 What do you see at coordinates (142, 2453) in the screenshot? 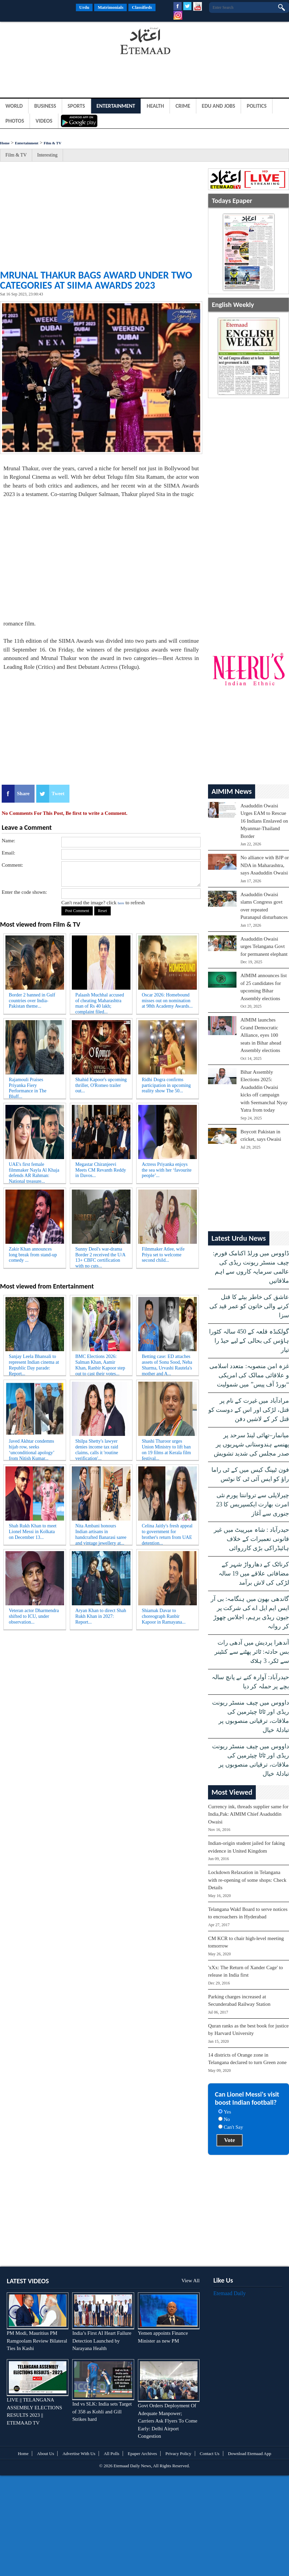
I see `Epaper Archives` at bounding box center [142, 2453].